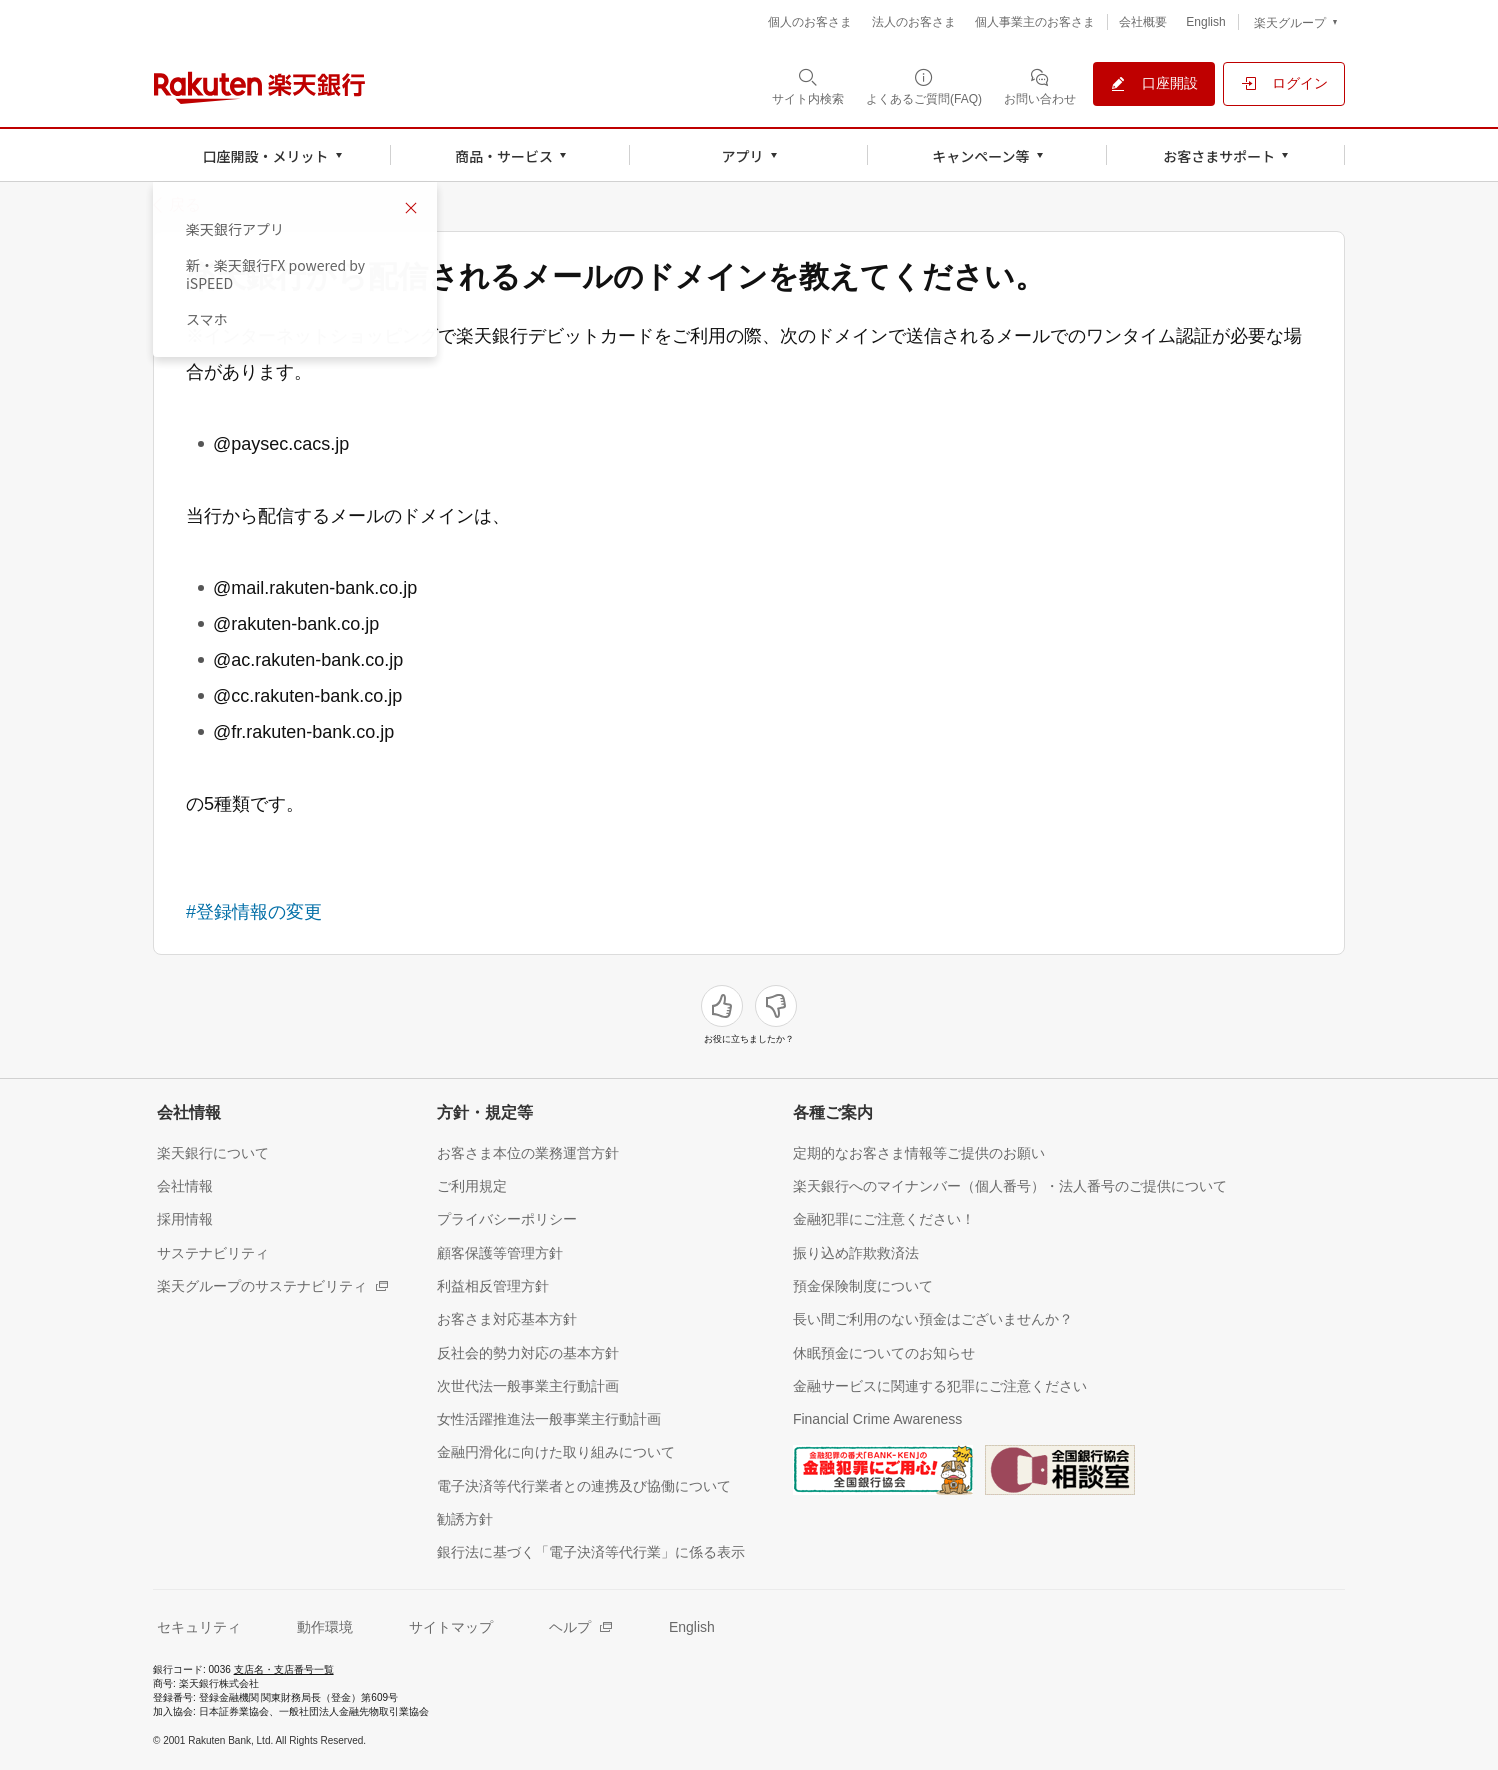 This screenshot has width=1498, height=1770. What do you see at coordinates (213, 1152) in the screenshot?
I see `[楽天銀行について（別ウィンドウで開く）]` at bounding box center [213, 1152].